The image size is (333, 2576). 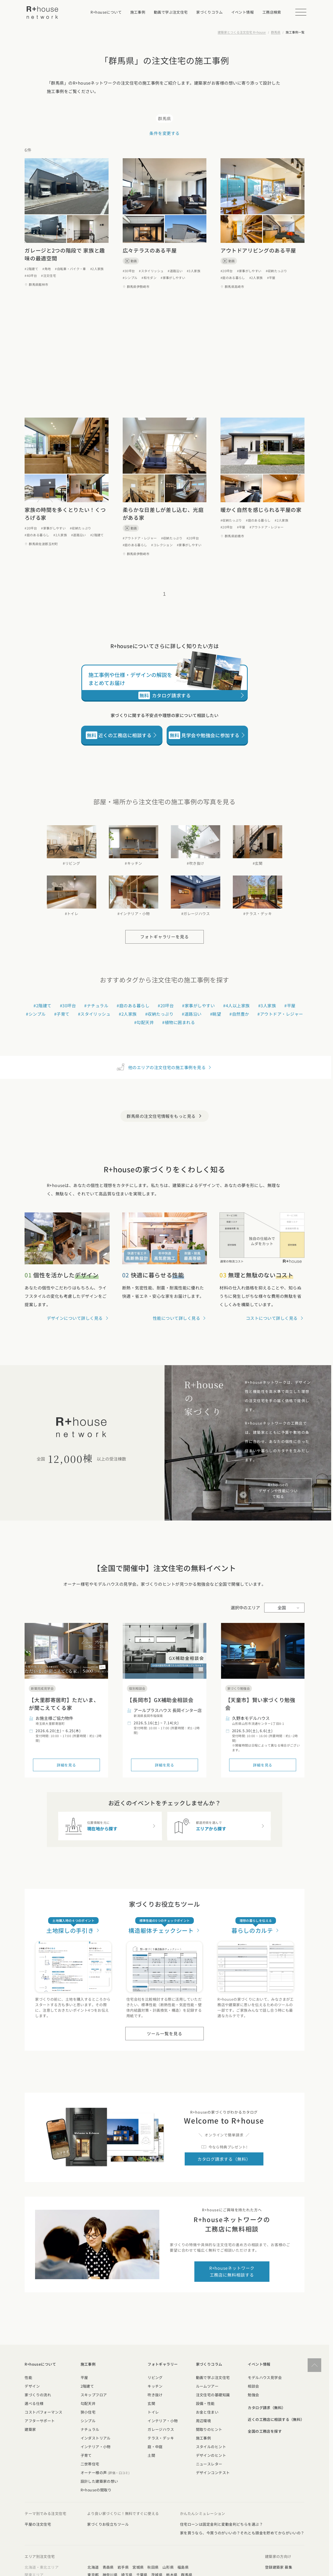 What do you see at coordinates (193, 271) in the screenshot?
I see `#3人家族` at bounding box center [193, 271].